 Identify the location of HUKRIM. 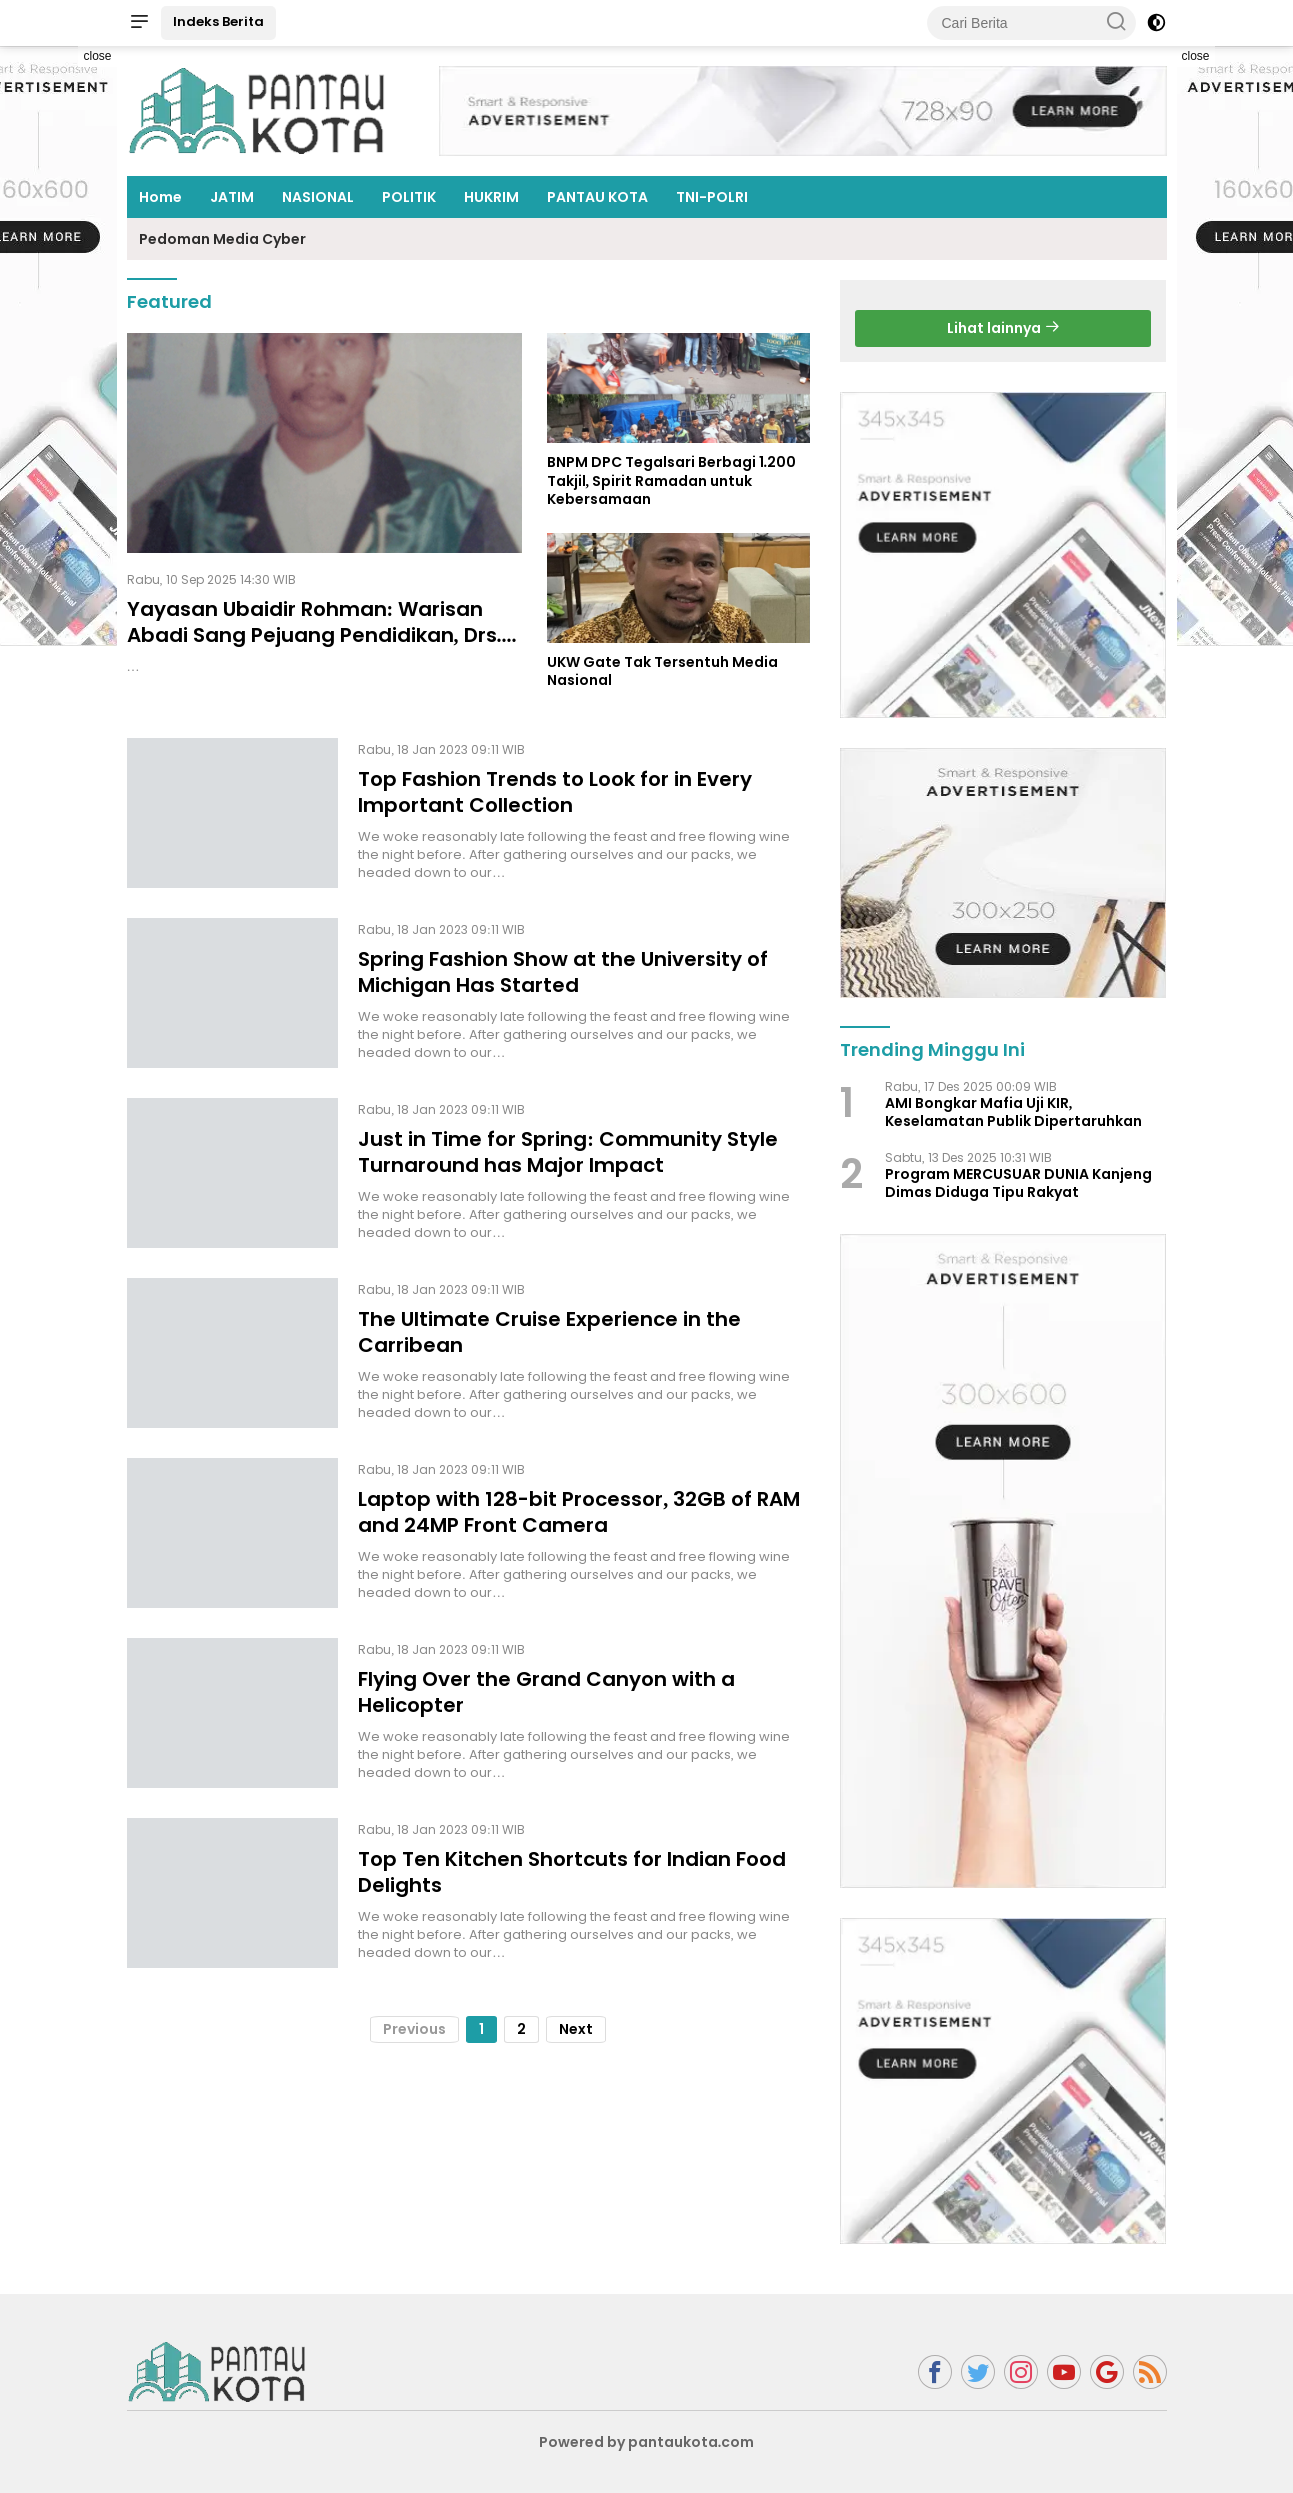
(491, 197).